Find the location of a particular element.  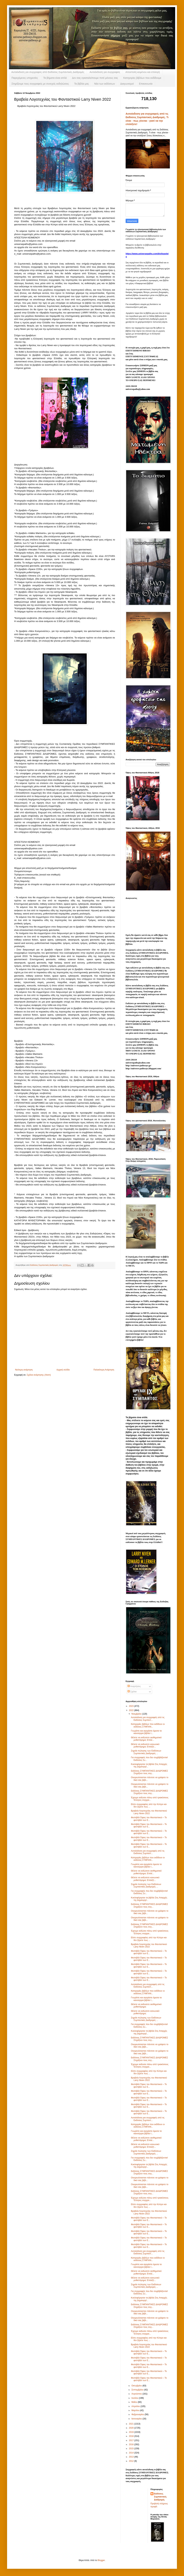

Φεστιβάλ Όψεις του Φανταστικού – Το φεστιβάλ των Ε... is located at coordinates (149, 1818).